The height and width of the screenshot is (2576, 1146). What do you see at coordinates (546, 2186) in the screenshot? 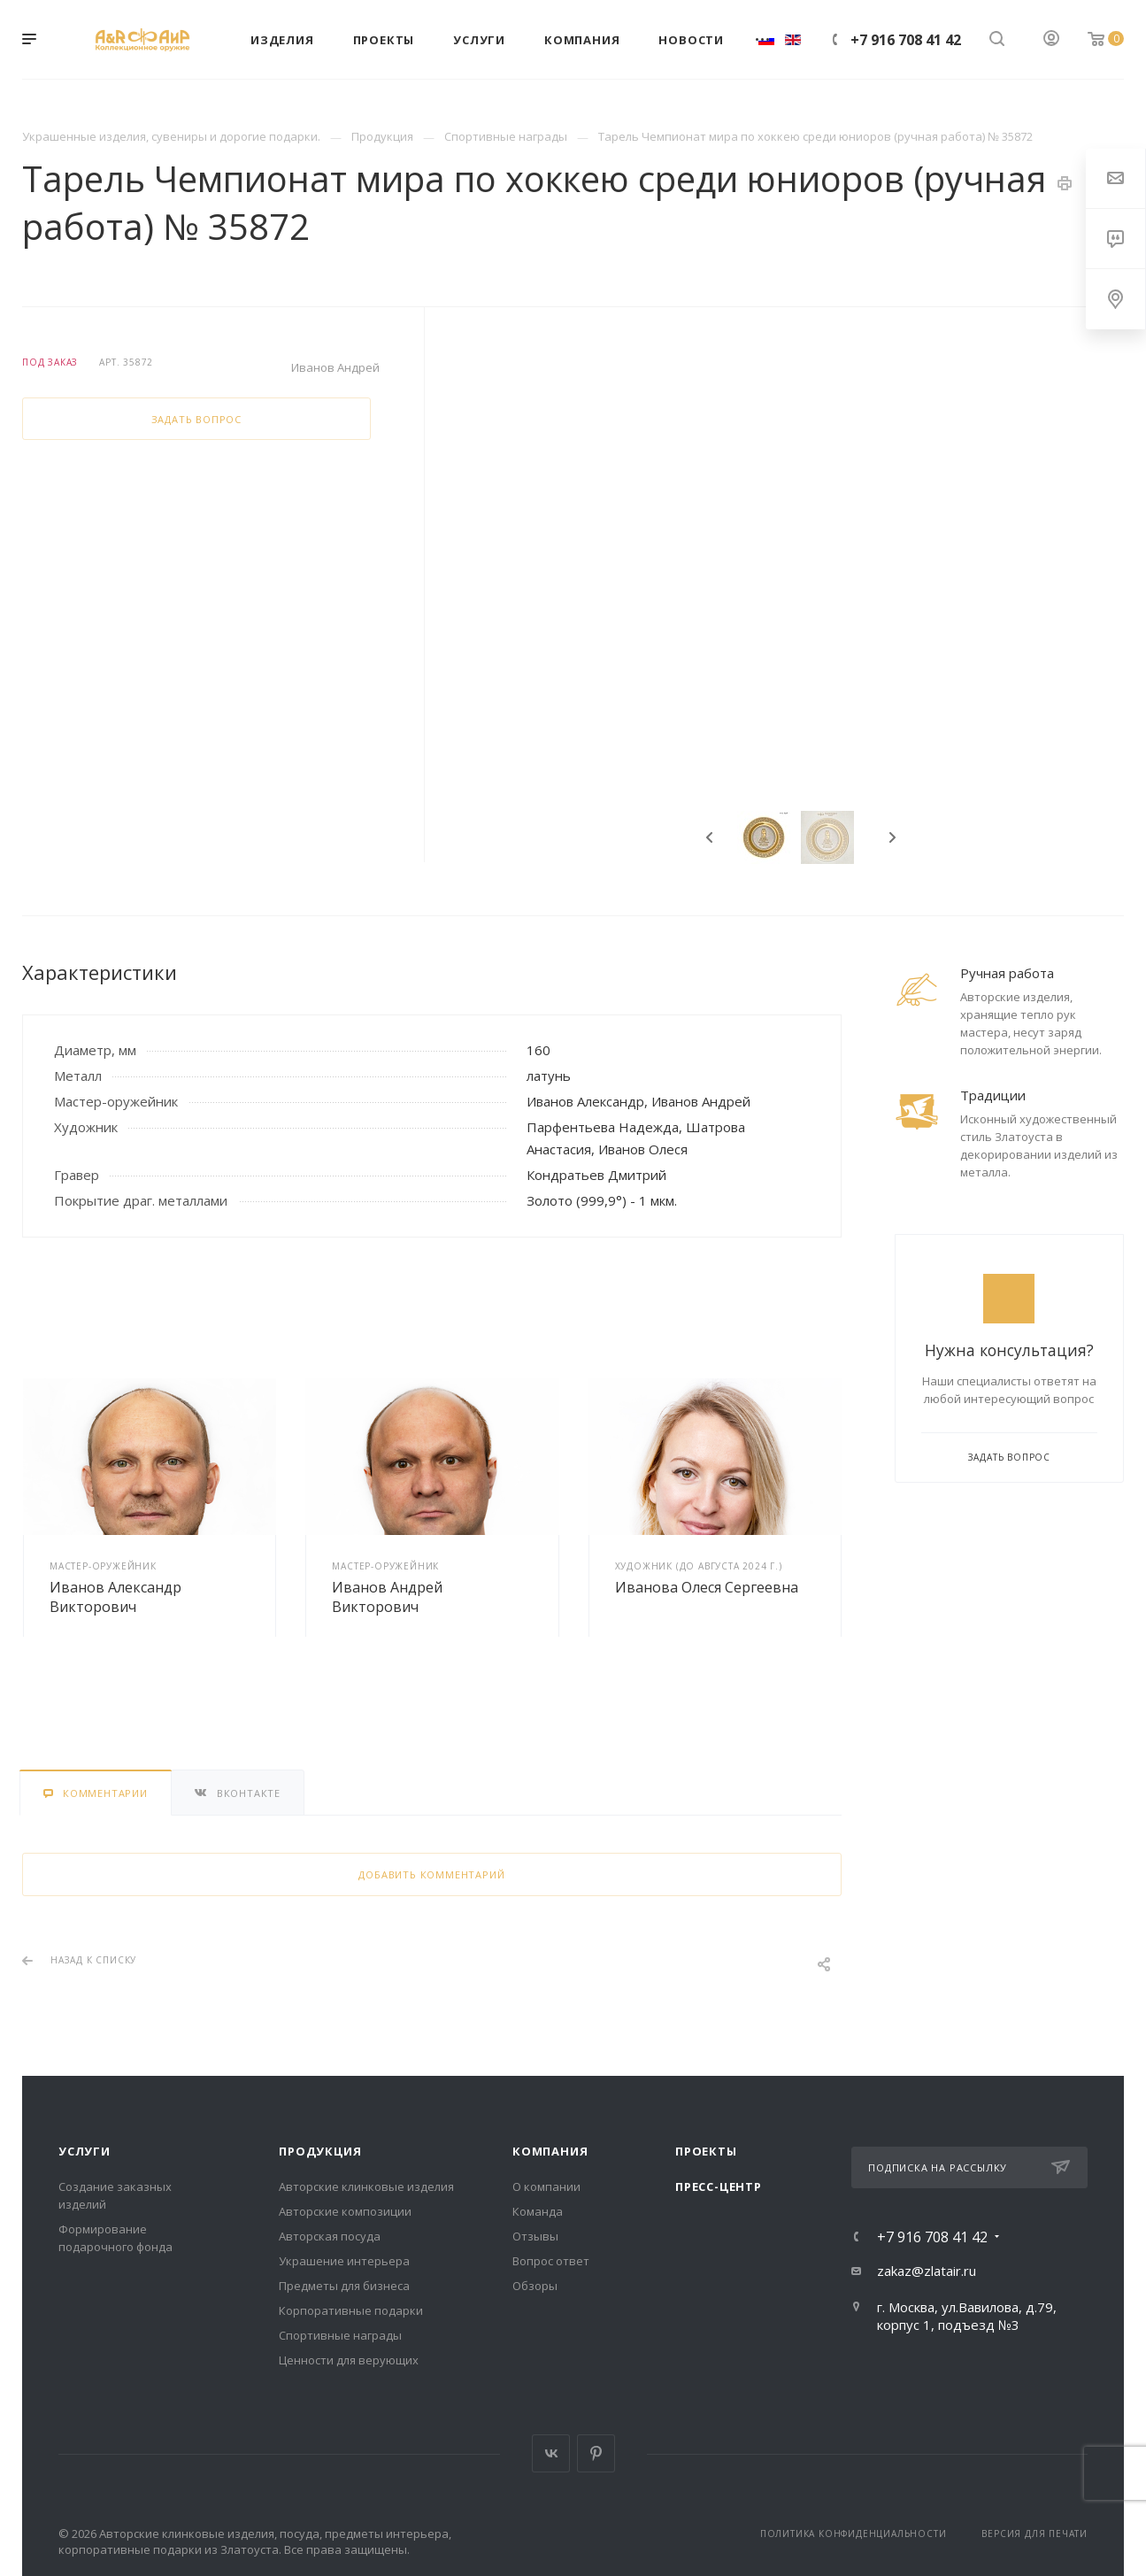
I see `О компании` at bounding box center [546, 2186].